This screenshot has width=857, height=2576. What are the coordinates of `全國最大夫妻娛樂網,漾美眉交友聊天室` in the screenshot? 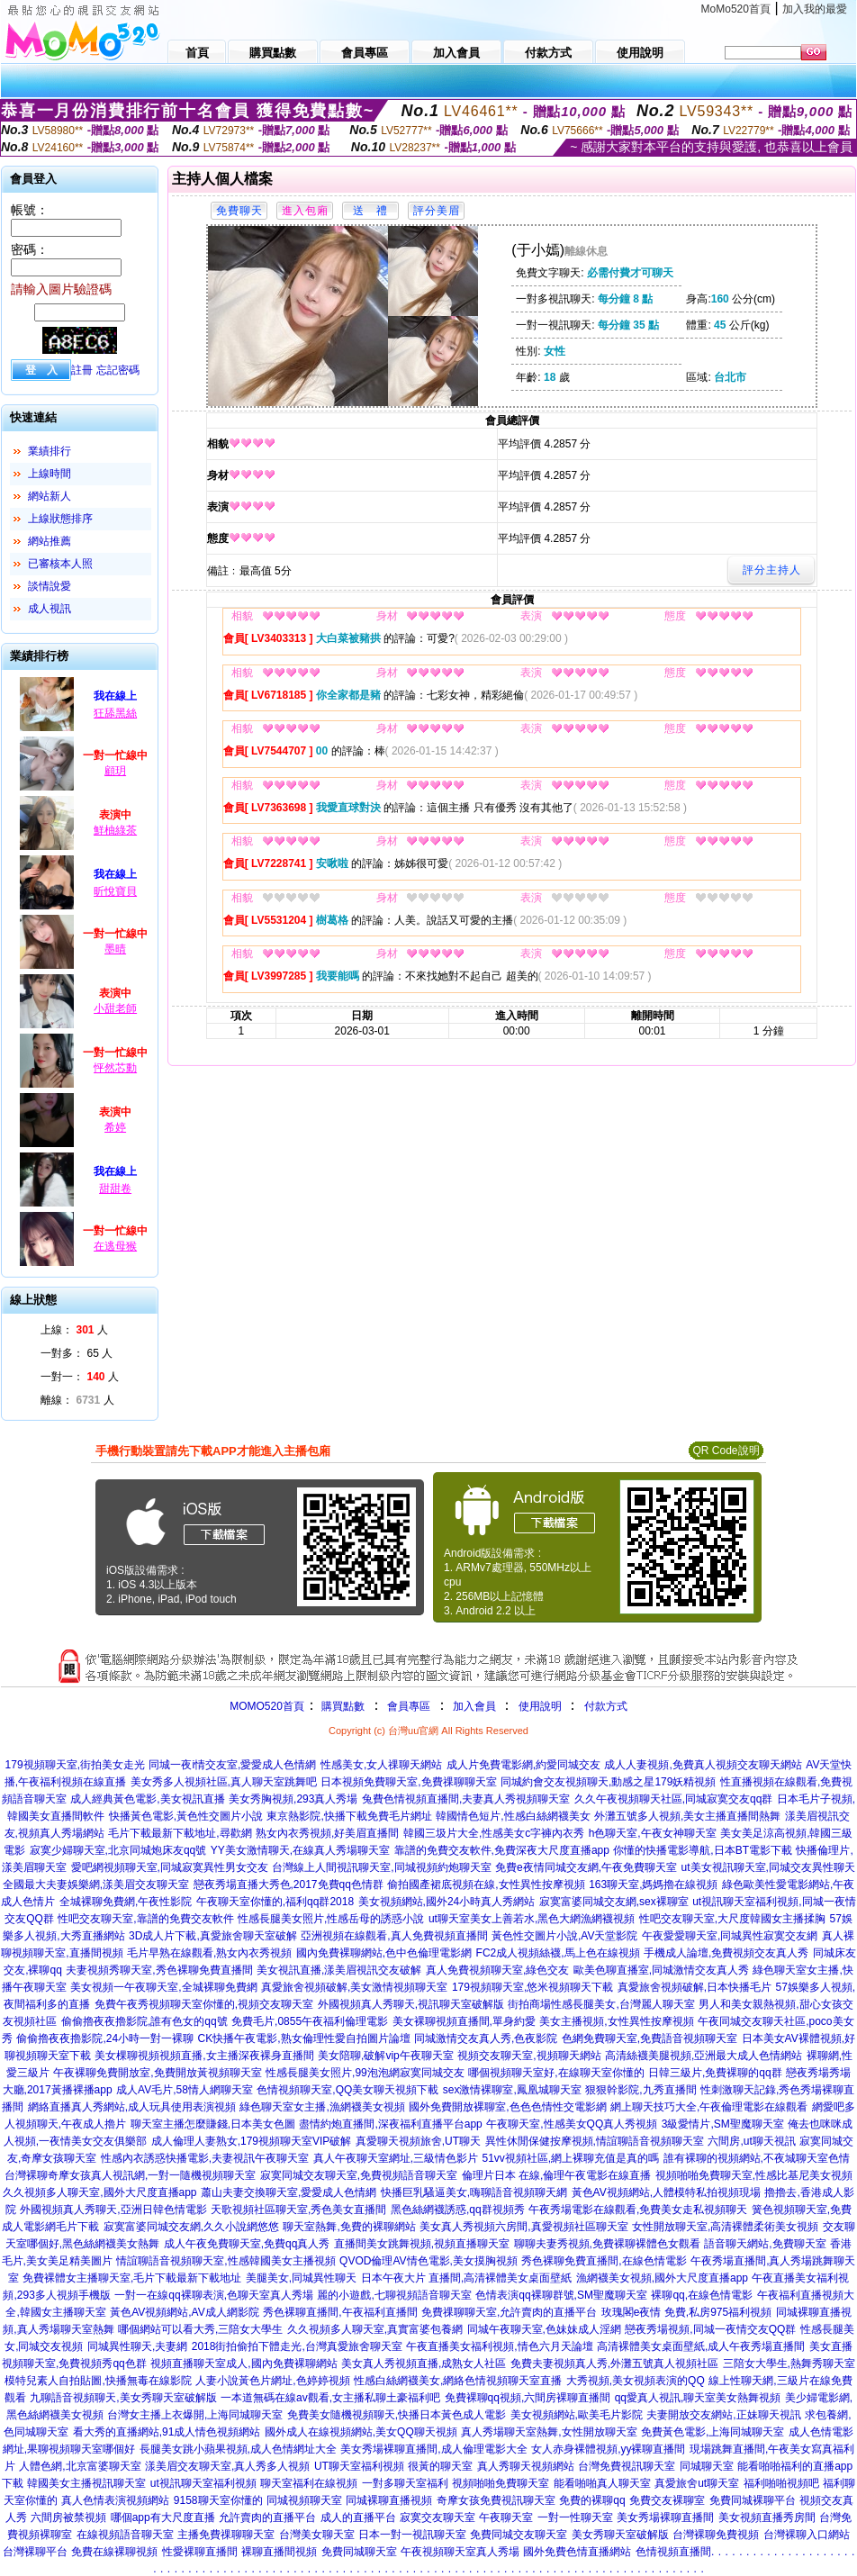 It's located at (96, 1884).